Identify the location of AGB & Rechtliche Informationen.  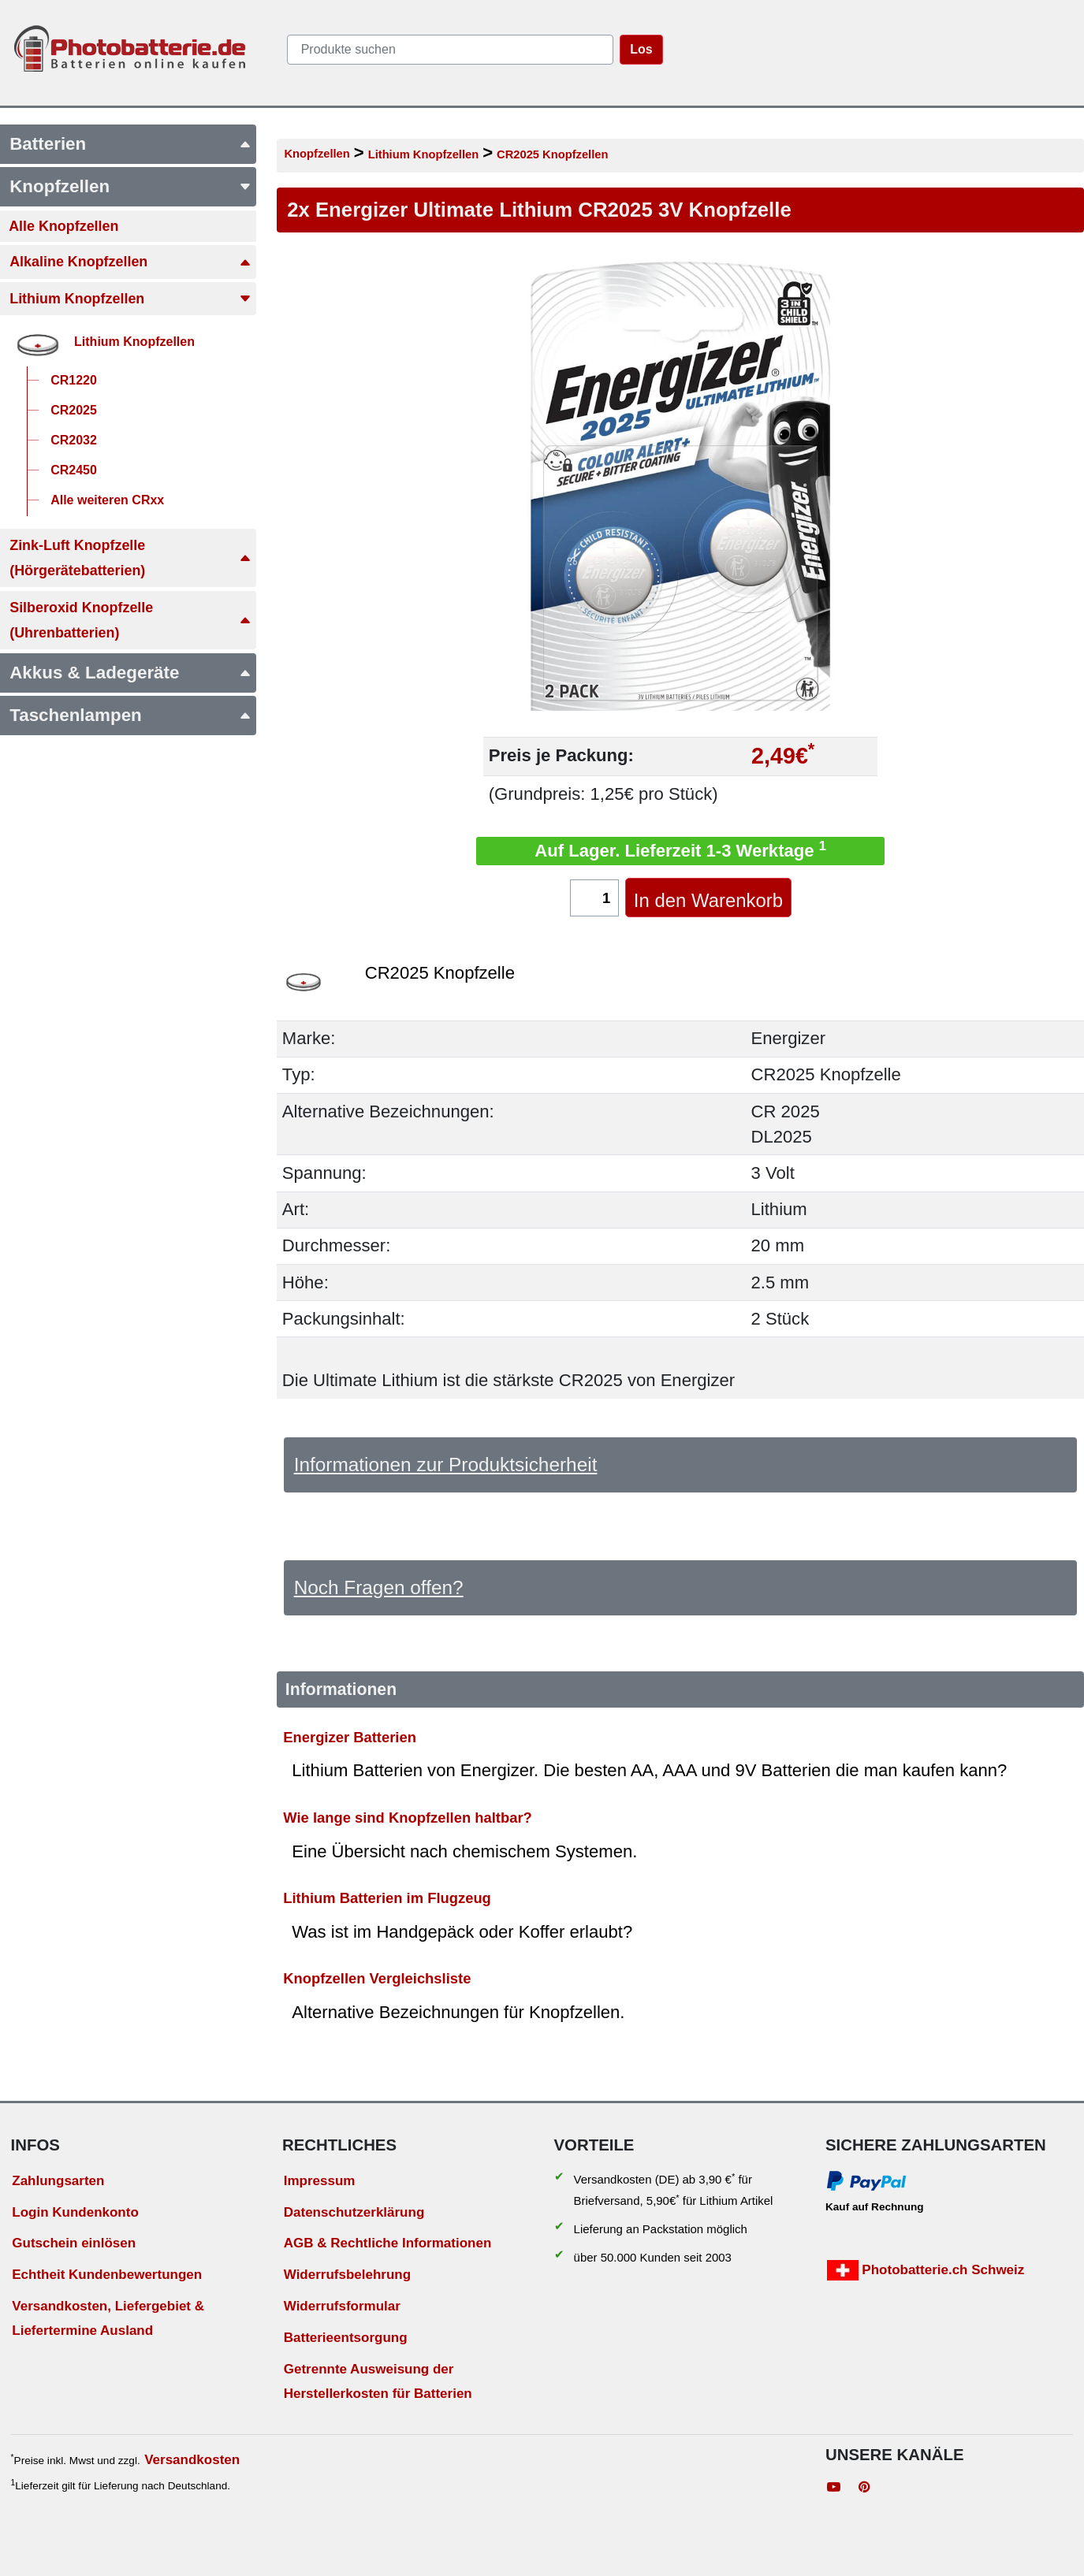
(388, 2243).